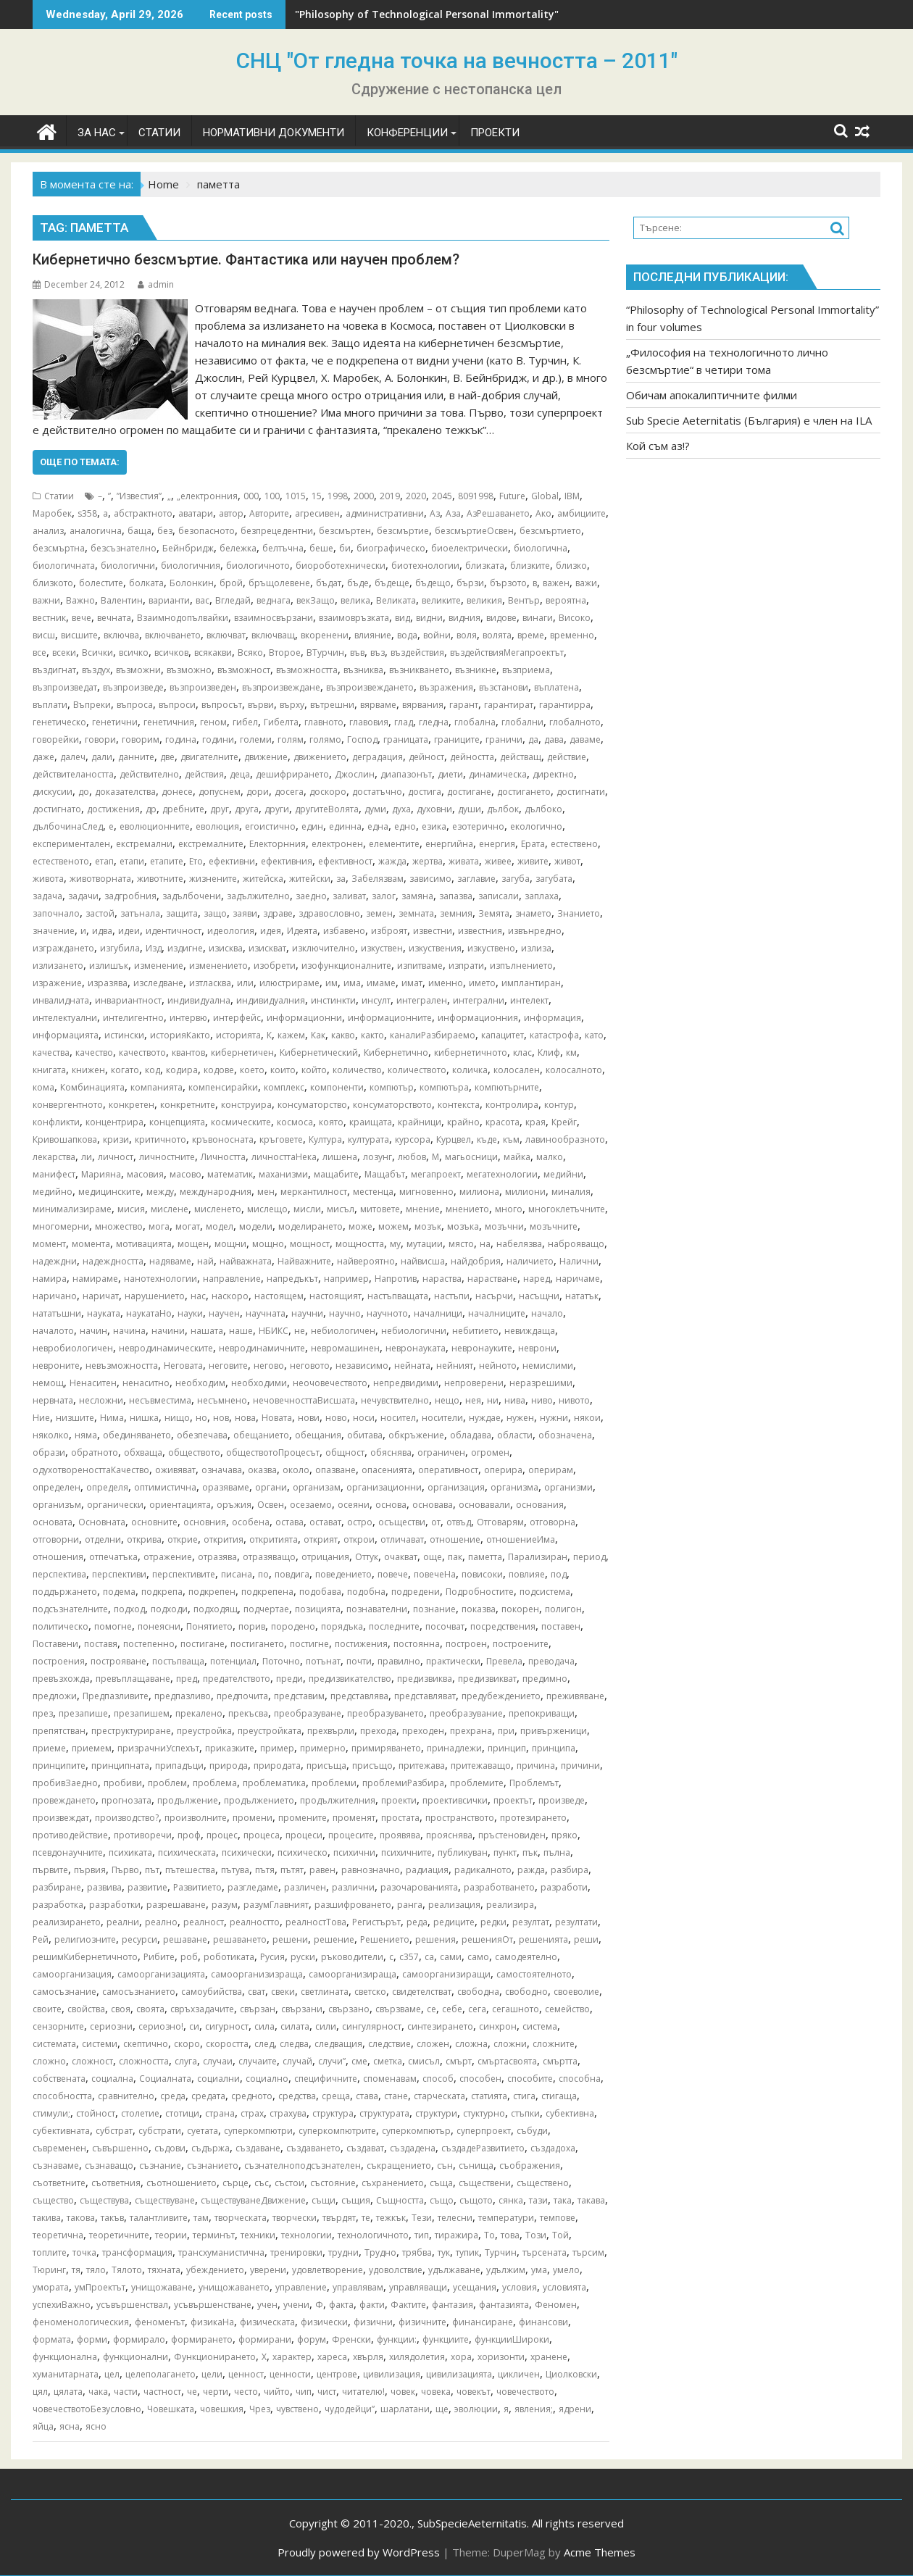  What do you see at coordinates (384, 2113) in the screenshot?
I see `структурата` at bounding box center [384, 2113].